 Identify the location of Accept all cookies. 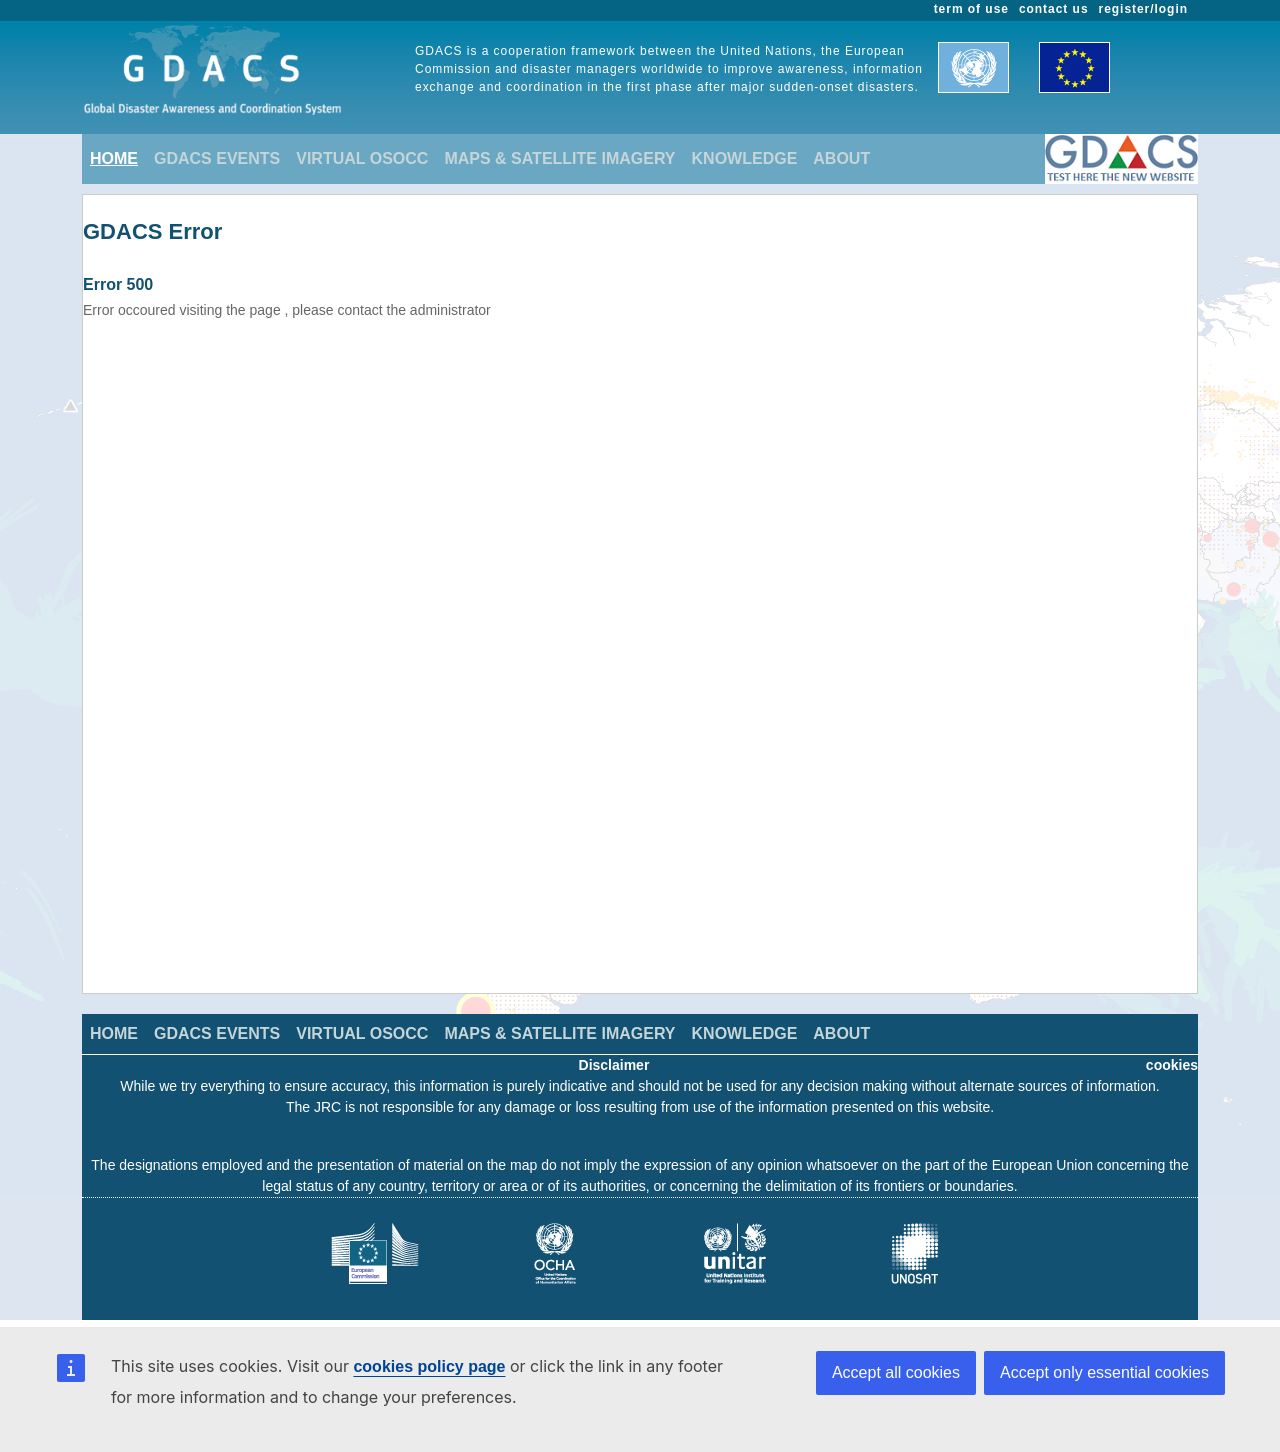
(896, 1372).